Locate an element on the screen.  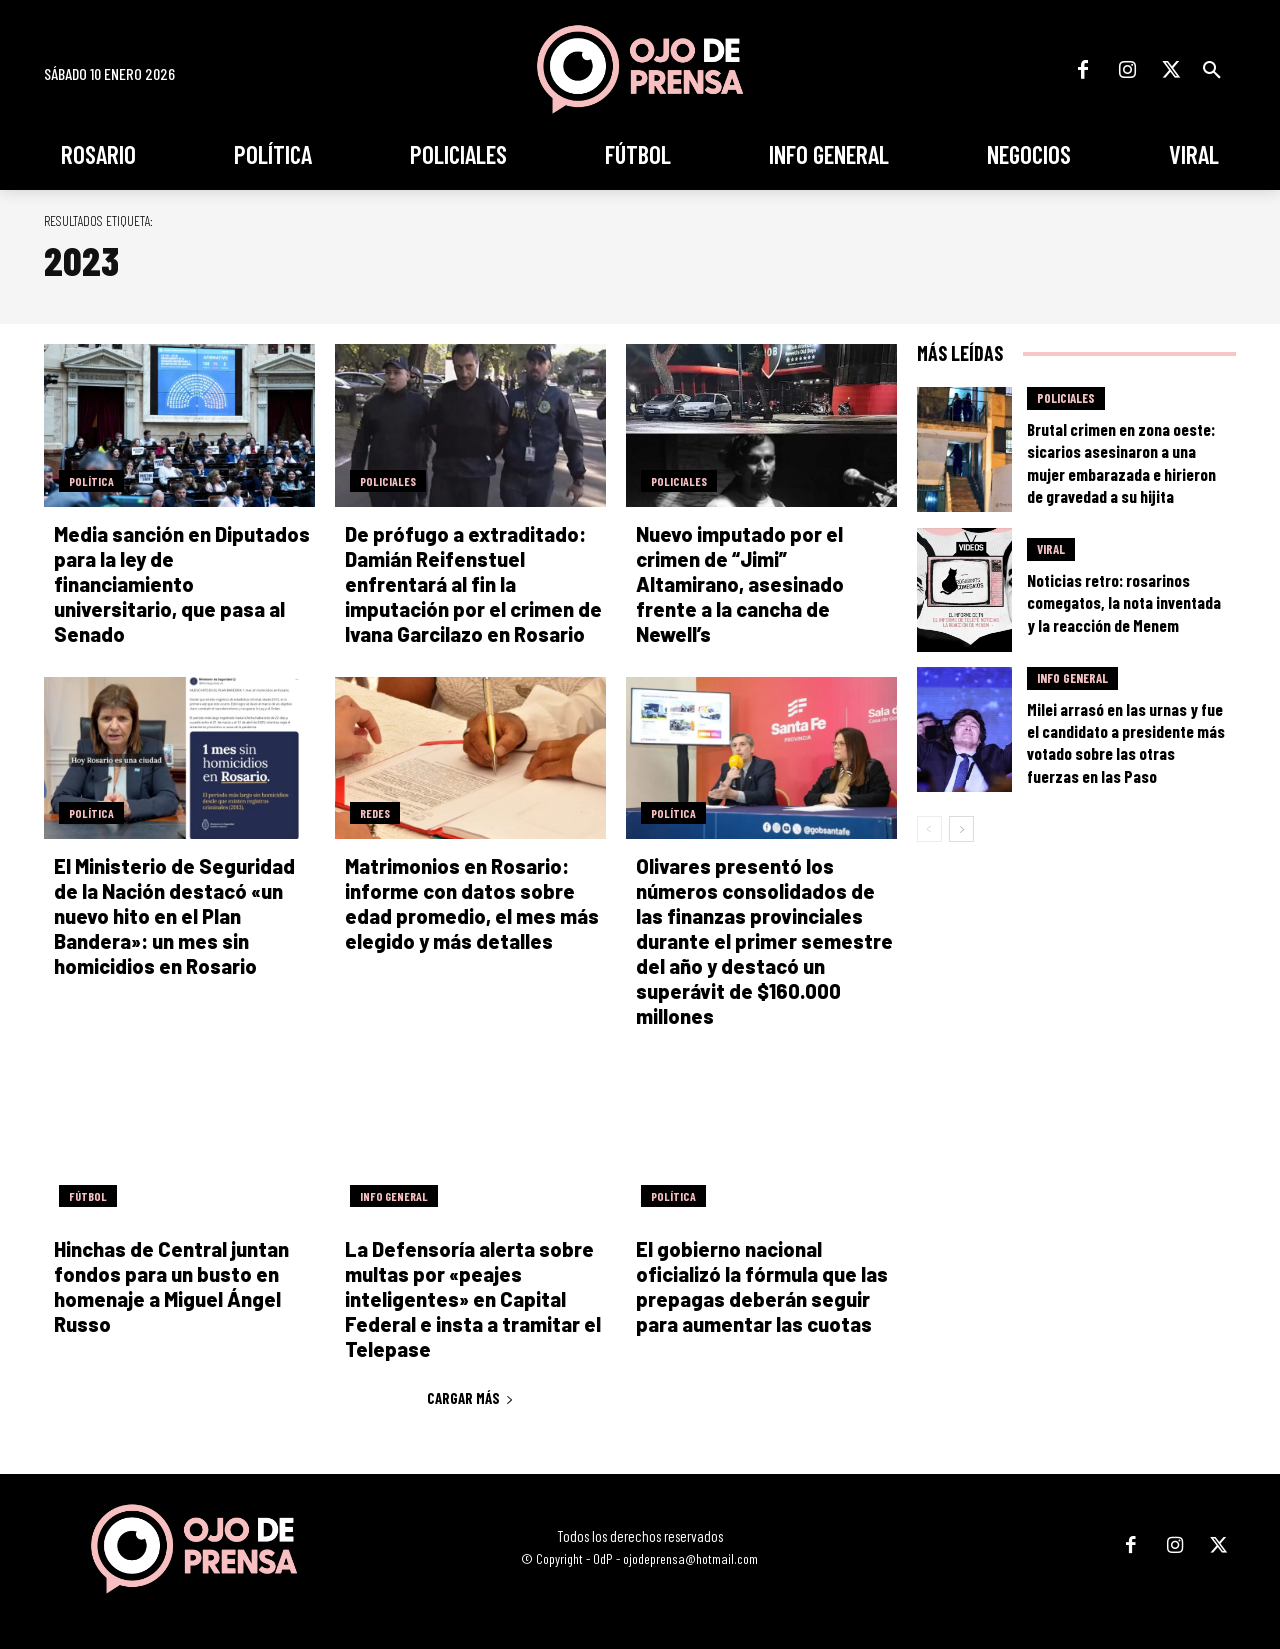
Redes is located at coordinates (375, 813).